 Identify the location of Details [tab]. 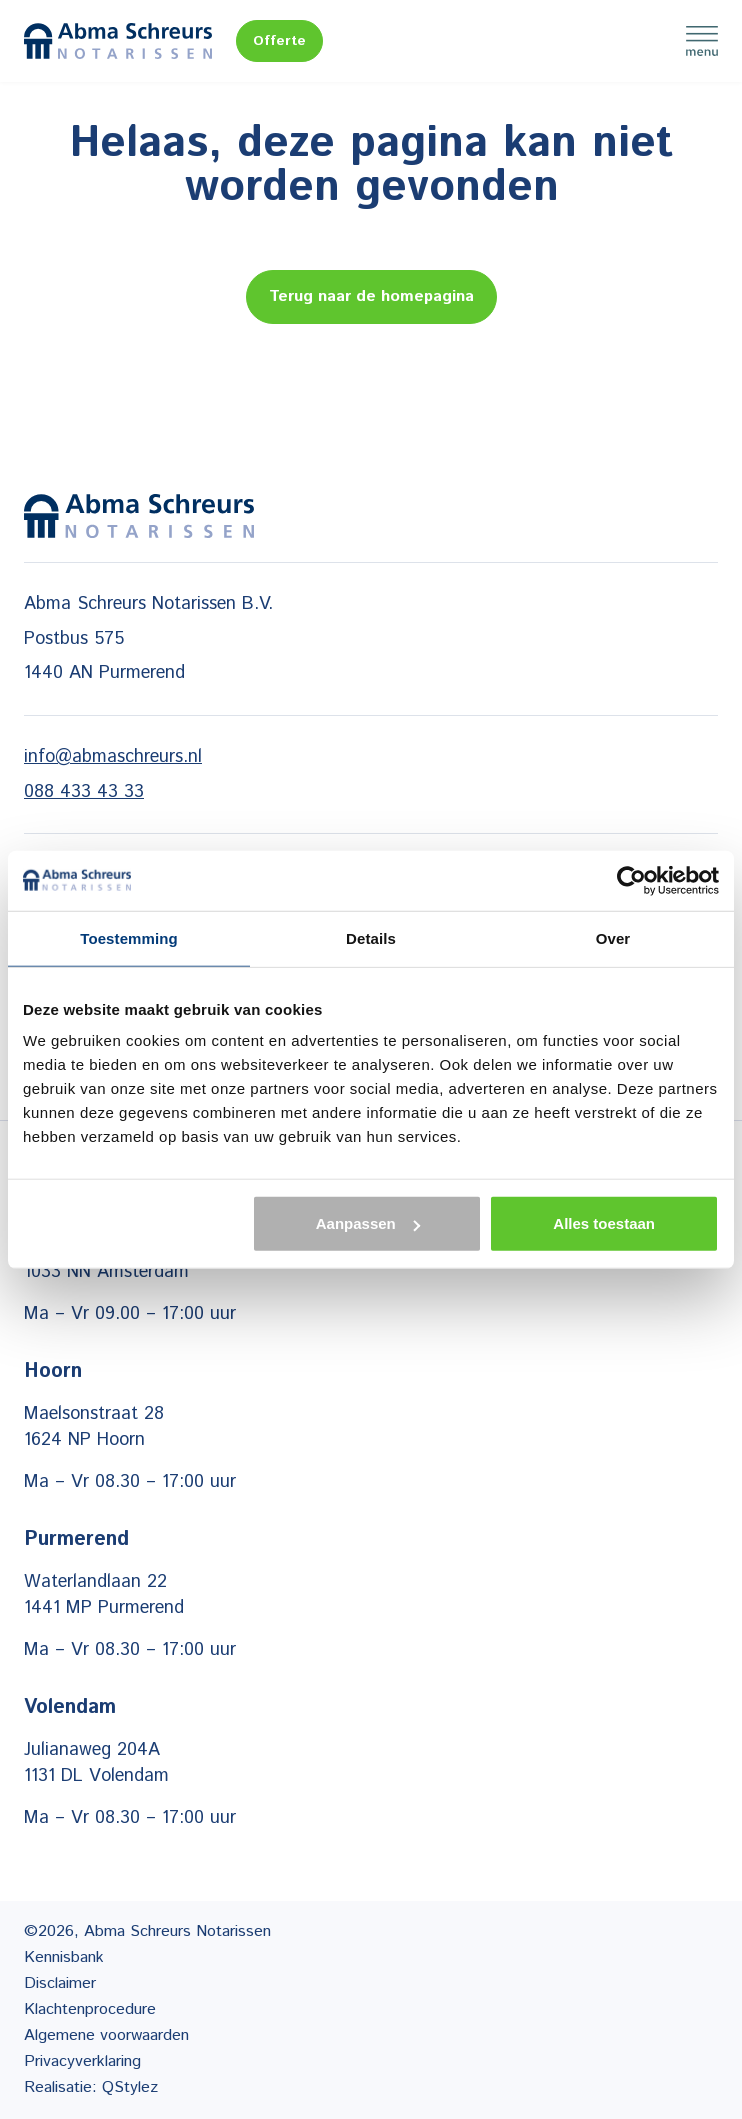
(371, 937).